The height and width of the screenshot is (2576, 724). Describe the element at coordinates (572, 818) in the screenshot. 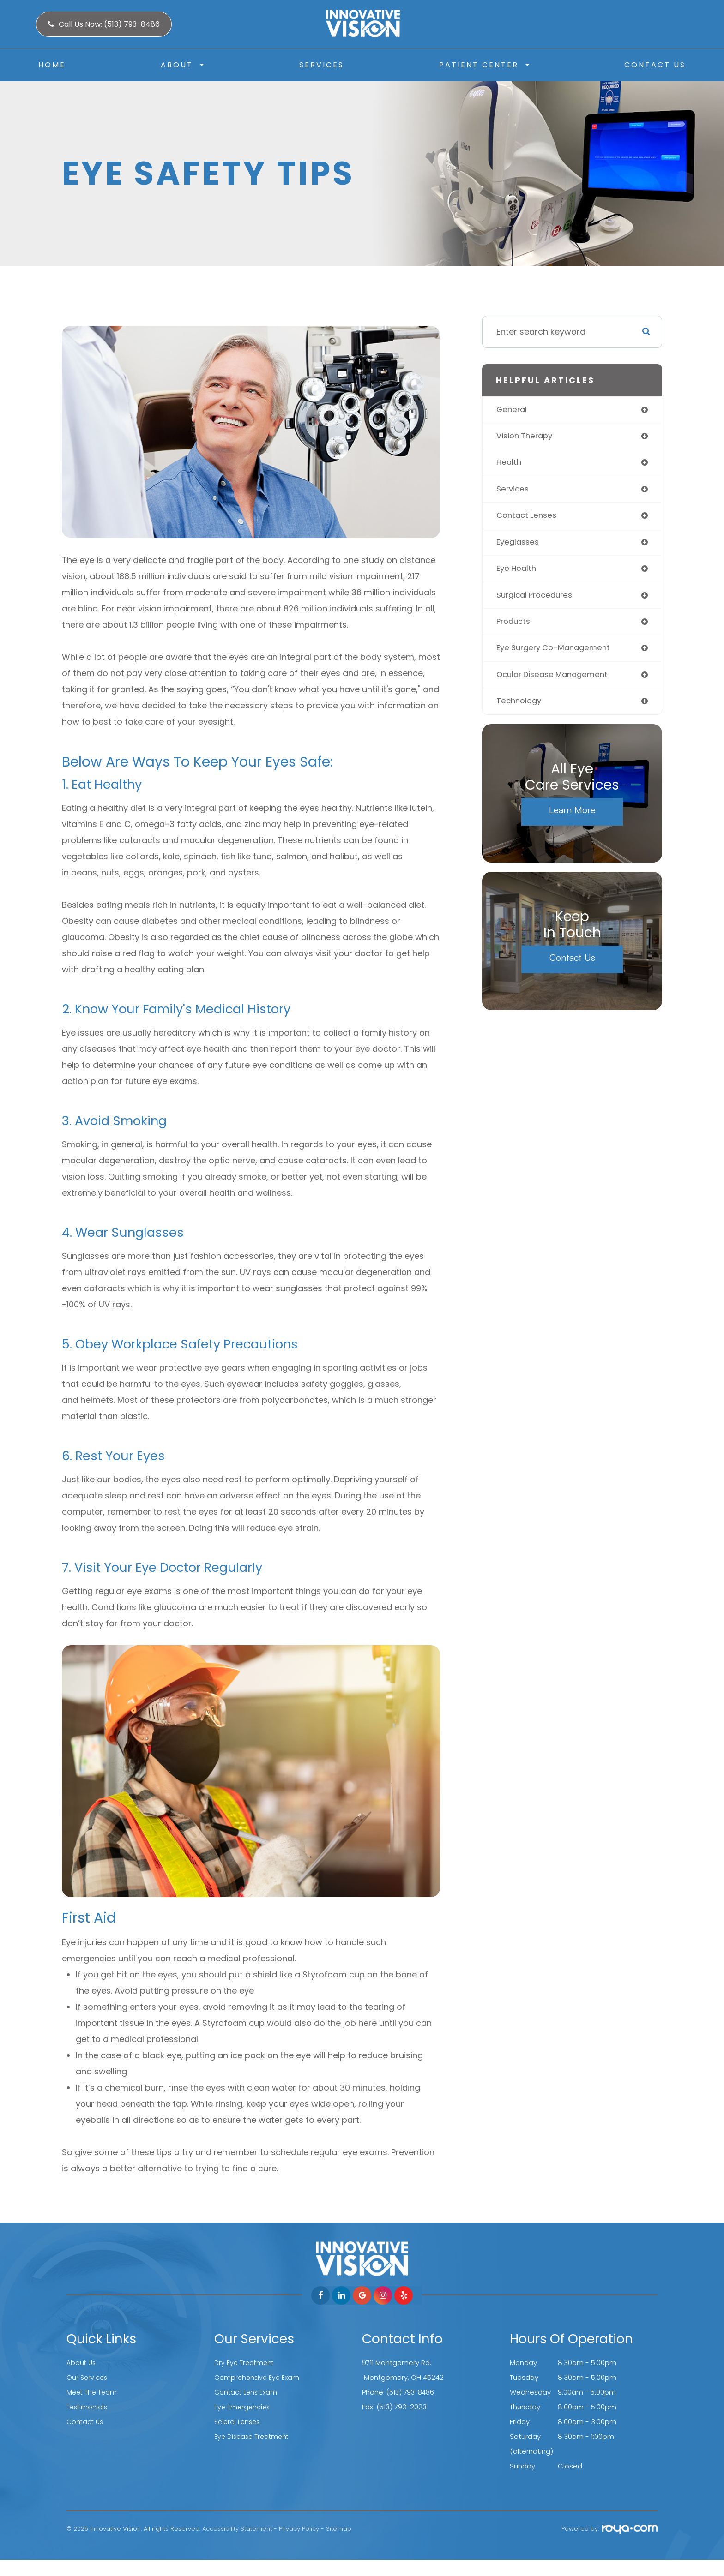

I see `Learn More` at that location.